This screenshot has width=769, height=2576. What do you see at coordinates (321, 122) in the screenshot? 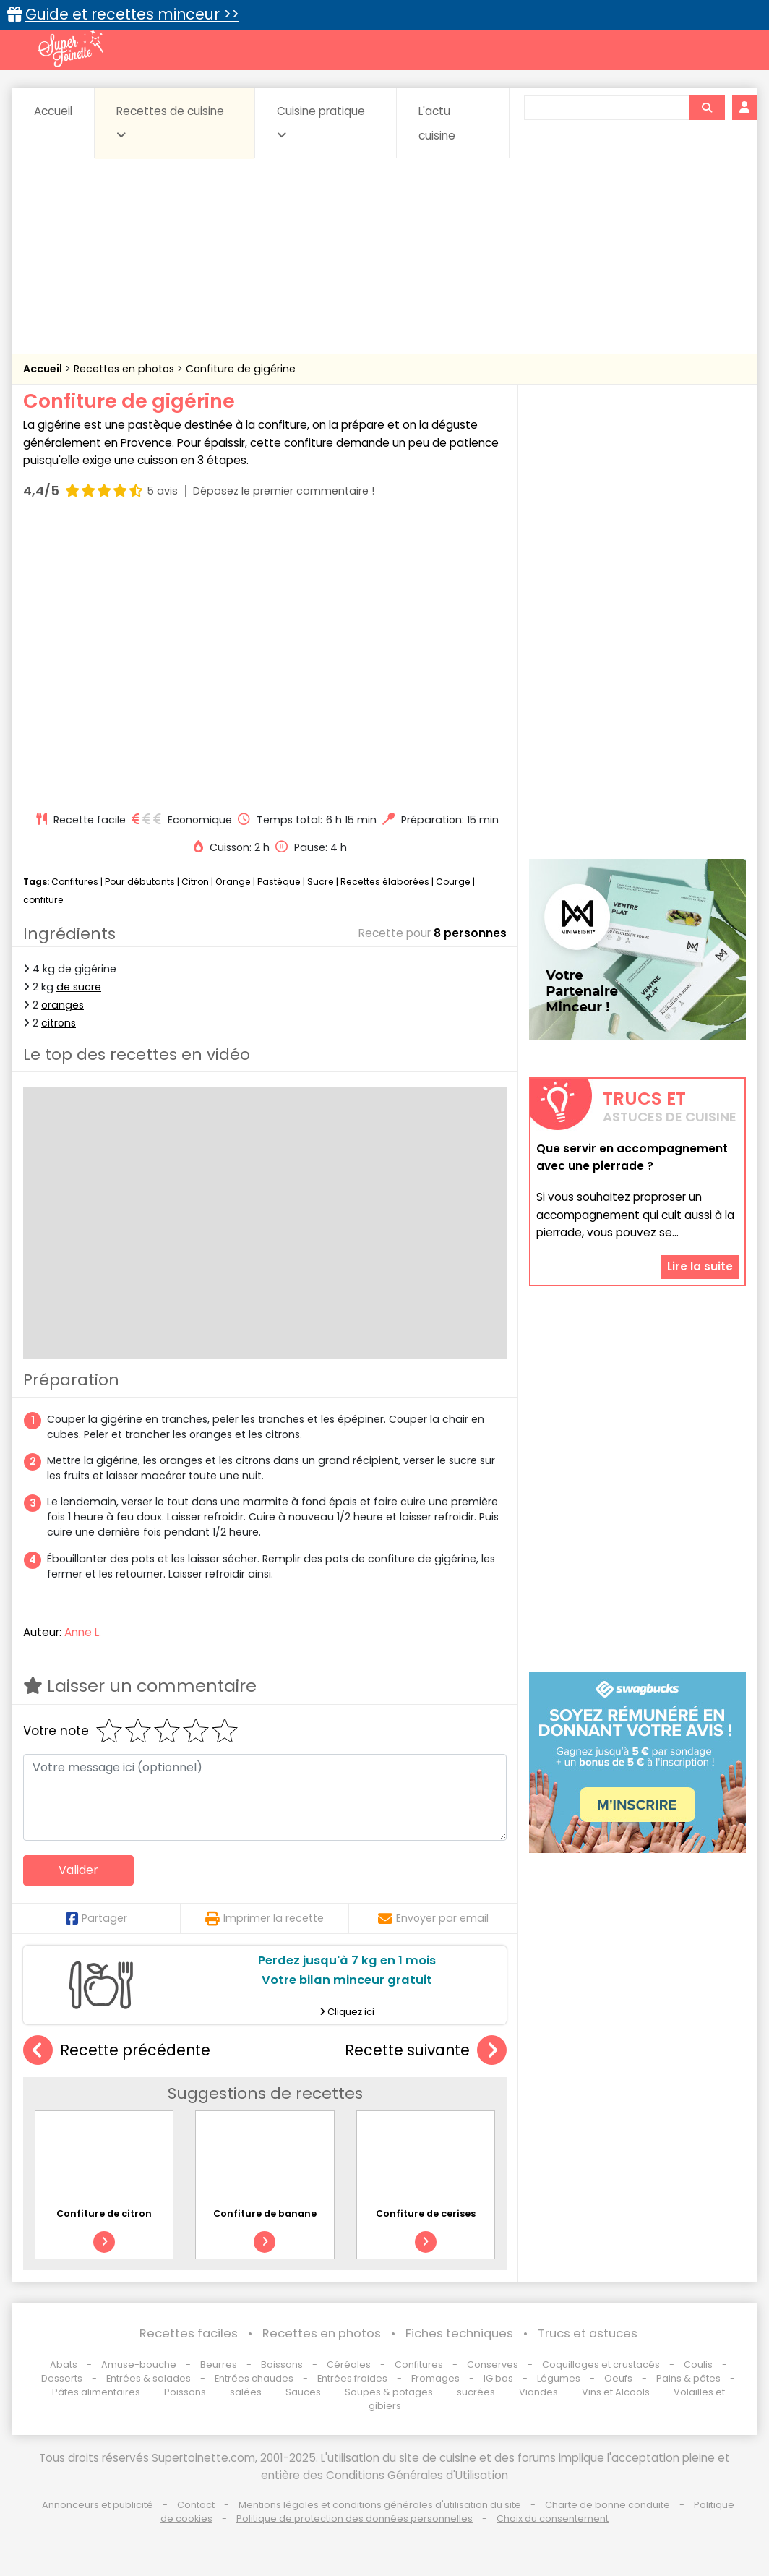
I see `Cuisine pratique` at bounding box center [321, 122].